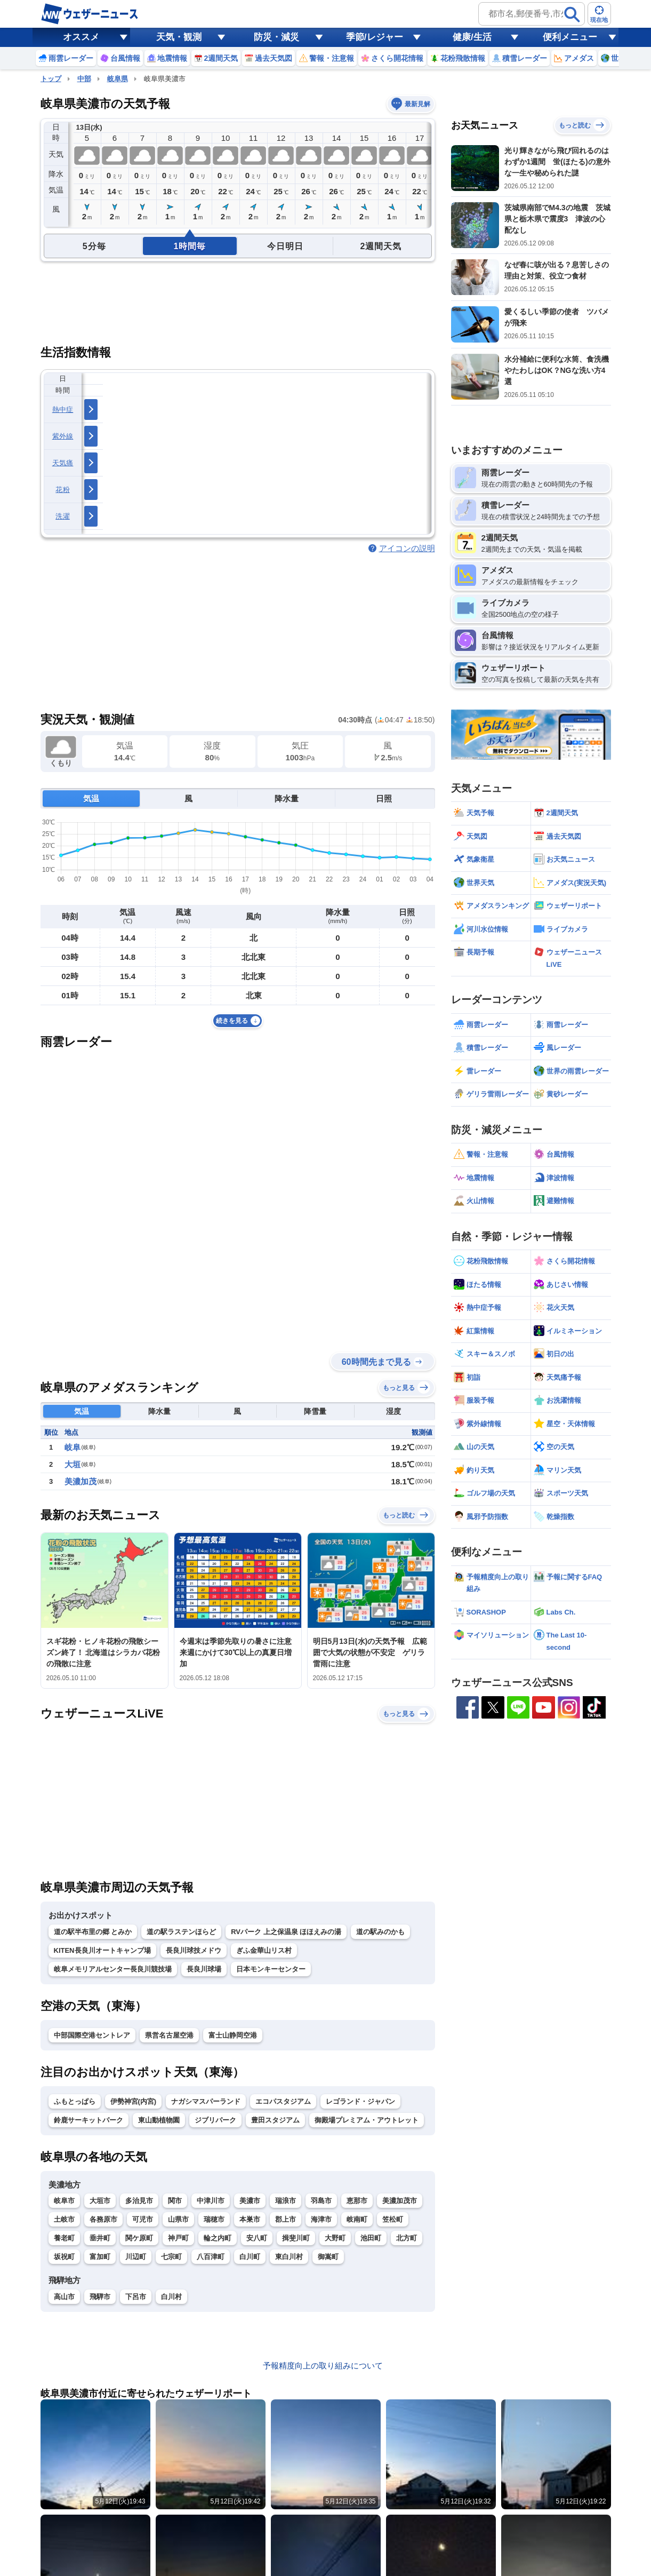  Describe the element at coordinates (380, 1932) in the screenshot. I see `道の駅みのかも` at that location.